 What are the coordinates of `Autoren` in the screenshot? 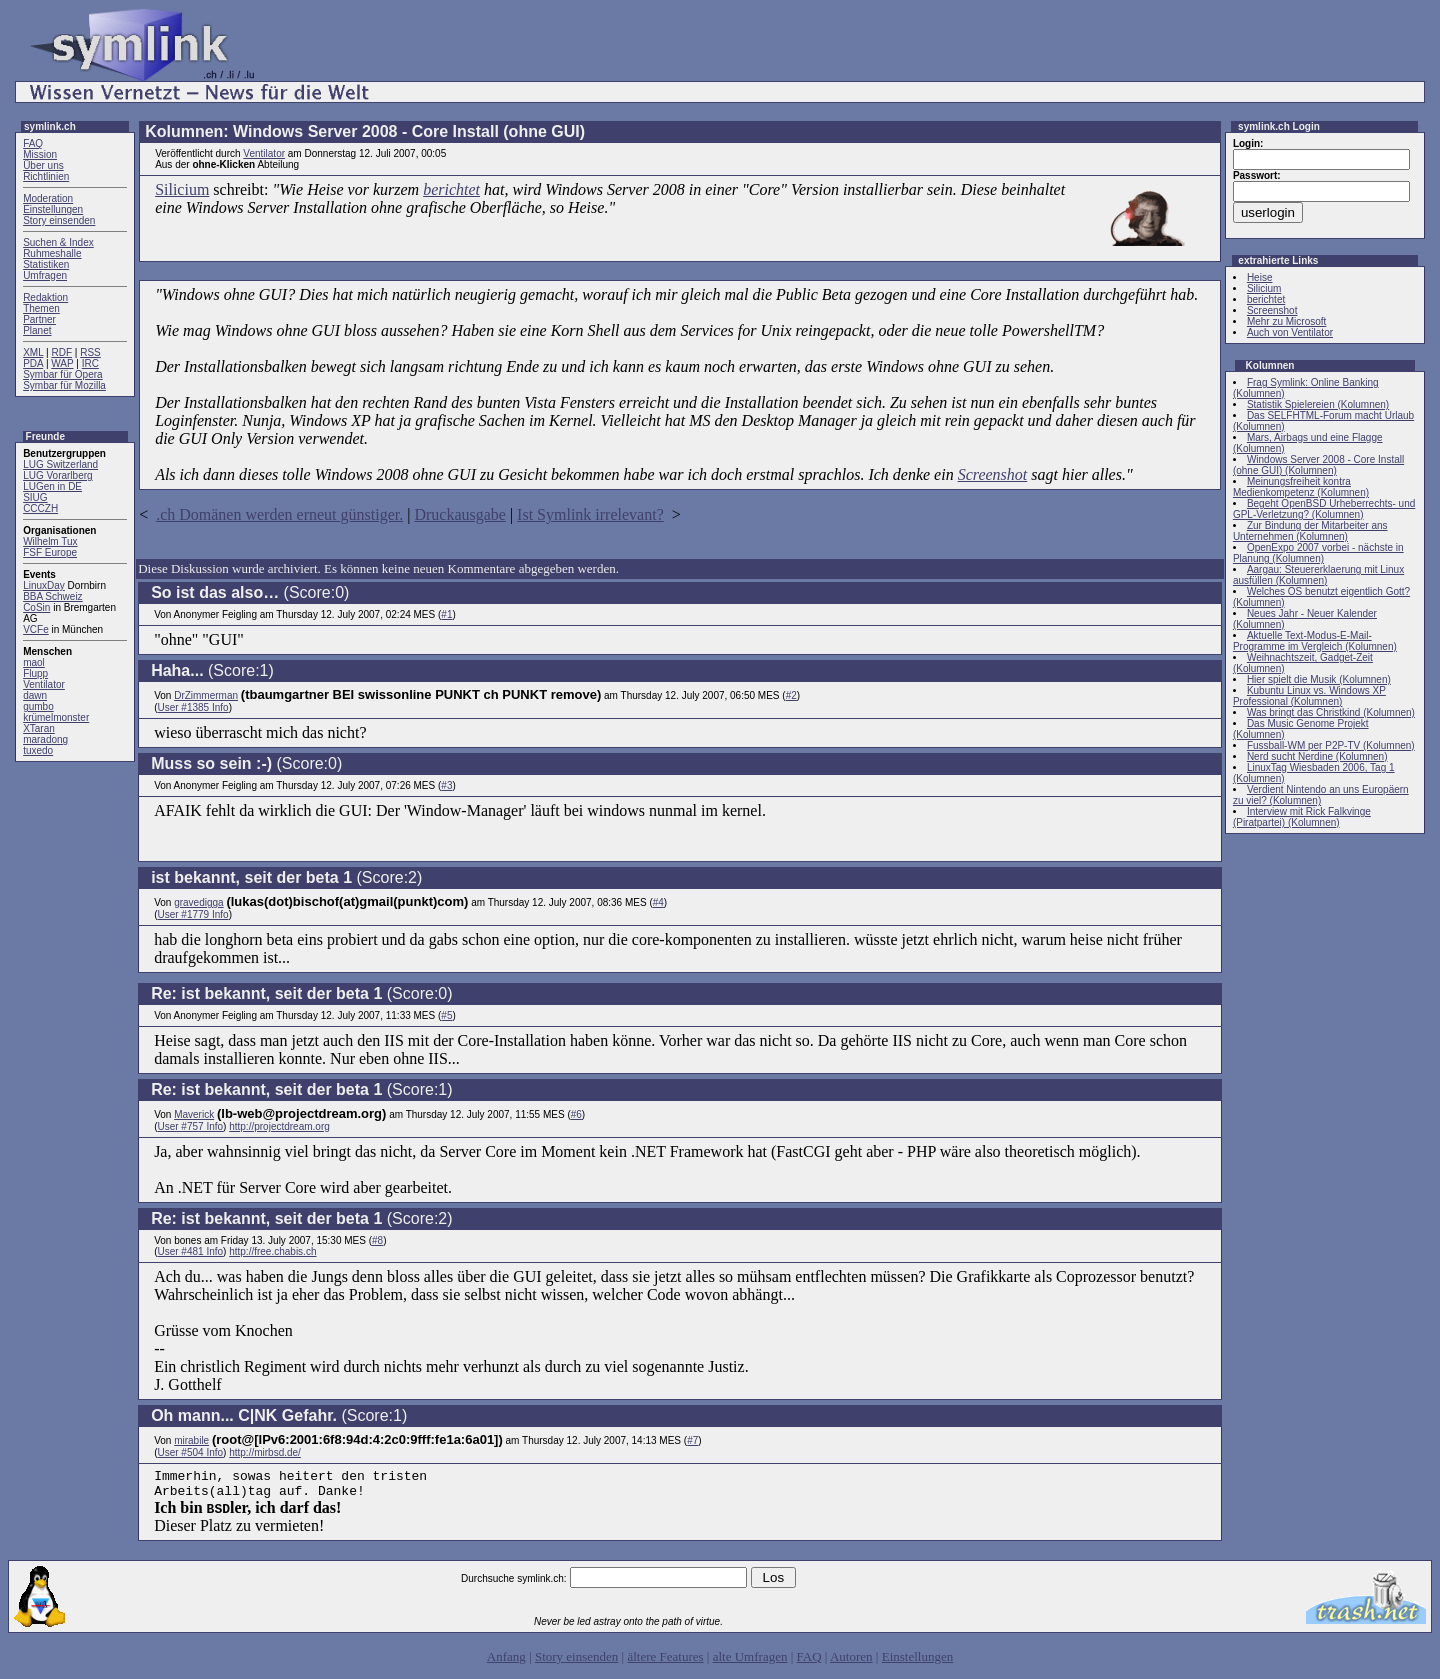 It's located at (851, 1662).